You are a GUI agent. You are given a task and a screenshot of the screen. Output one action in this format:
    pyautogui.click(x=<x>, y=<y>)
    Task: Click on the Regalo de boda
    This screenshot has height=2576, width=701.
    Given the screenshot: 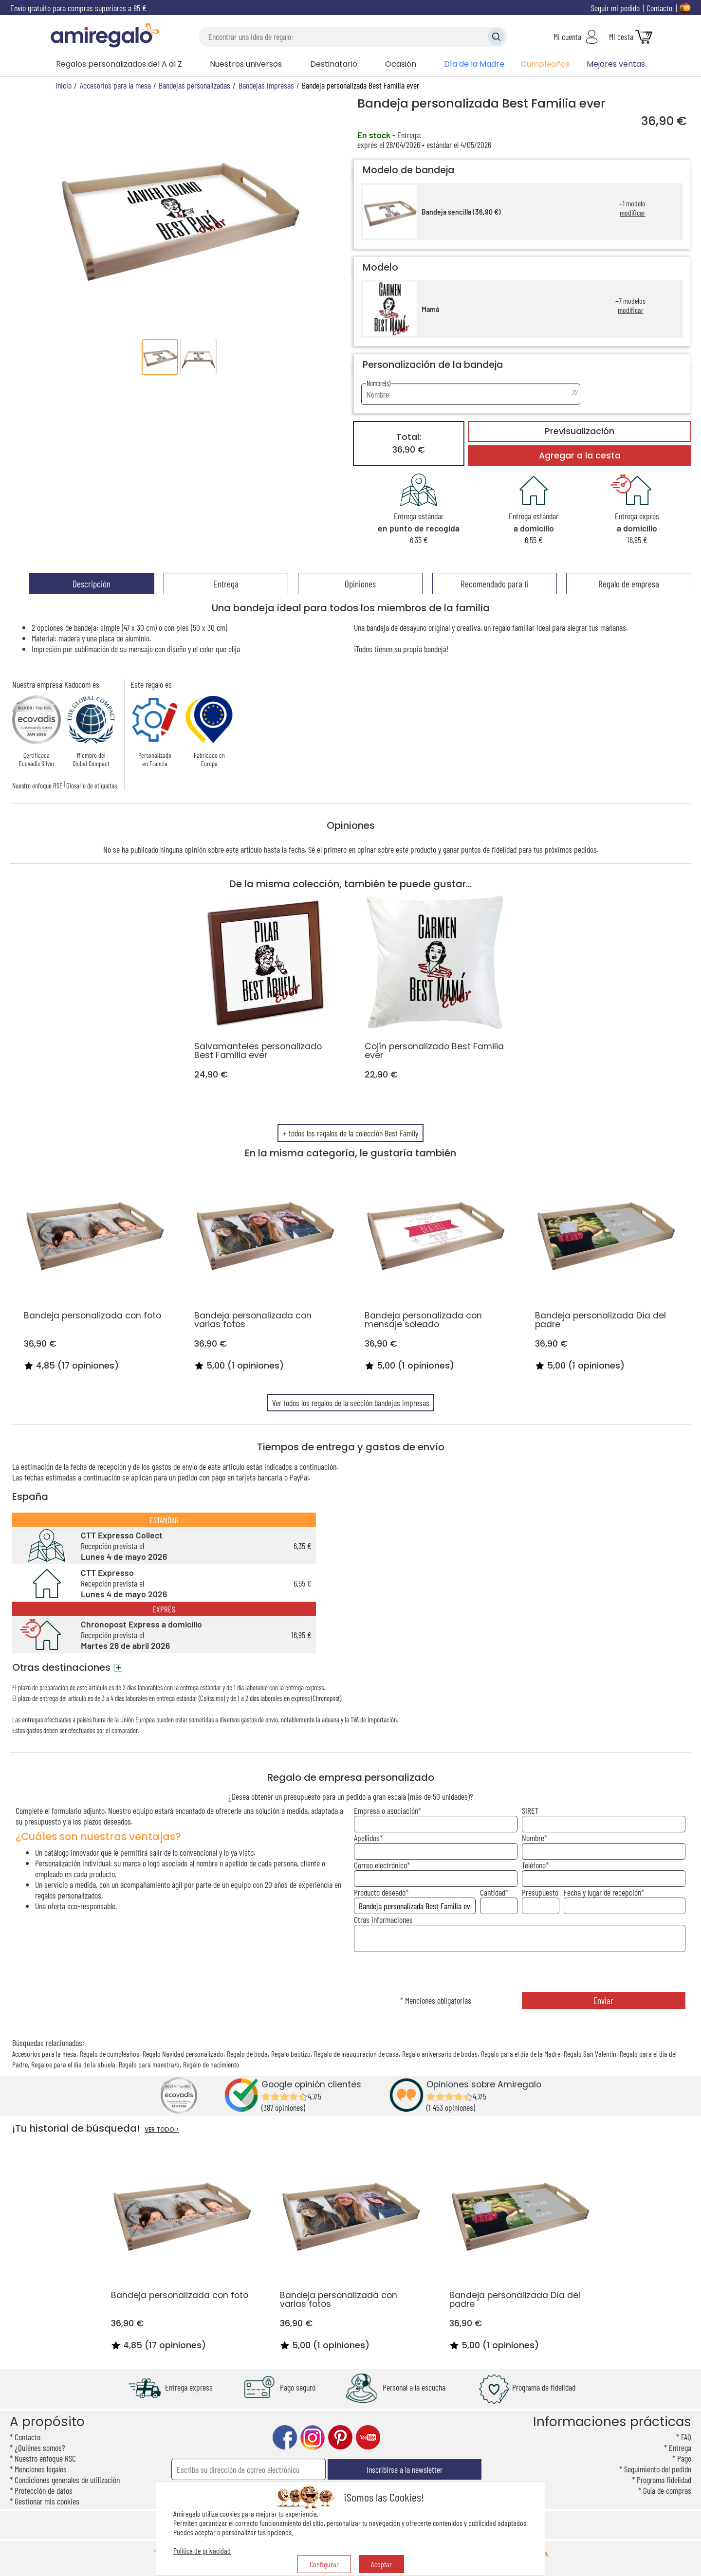 What is the action you would take?
    pyautogui.click(x=247, y=2053)
    